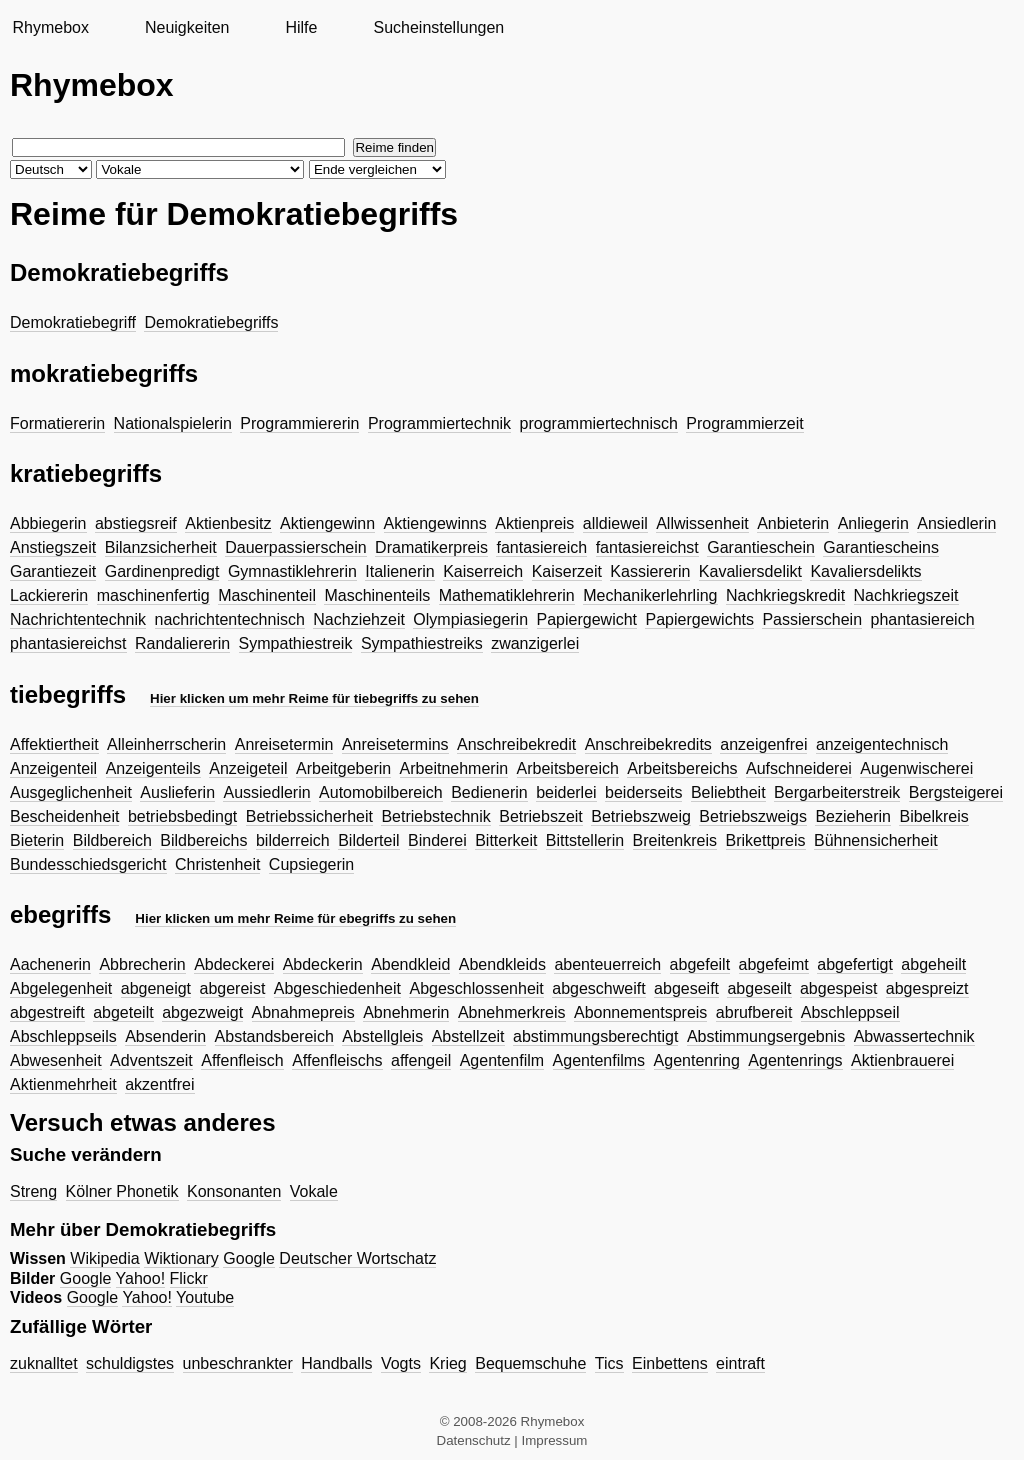  Describe the element at coordinates (697, 1060) in the screenshot. I see `Agentenring` at that location.